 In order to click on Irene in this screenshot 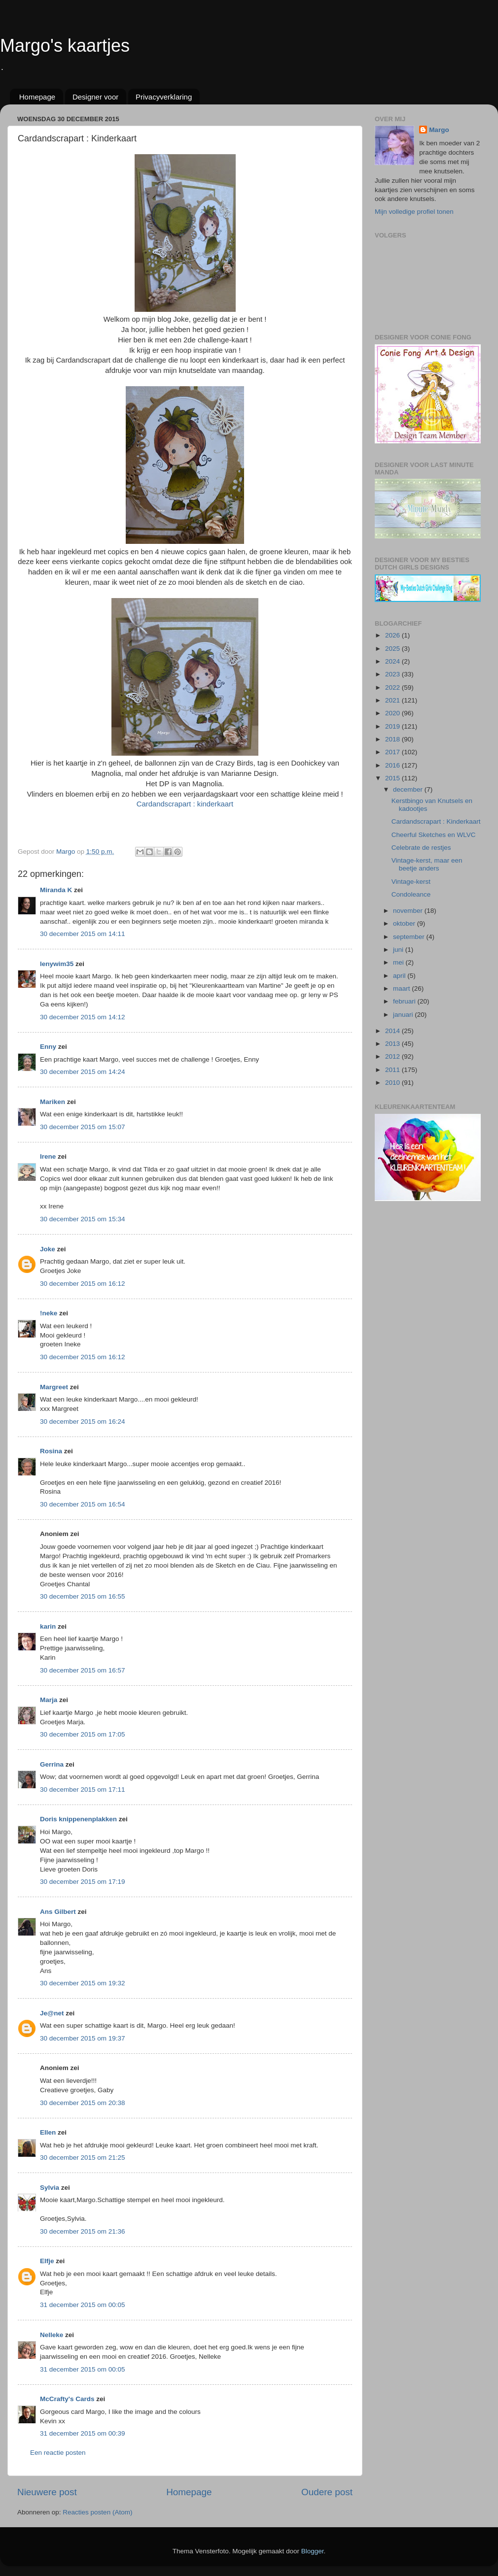, I will do `click(48, 1156)`.